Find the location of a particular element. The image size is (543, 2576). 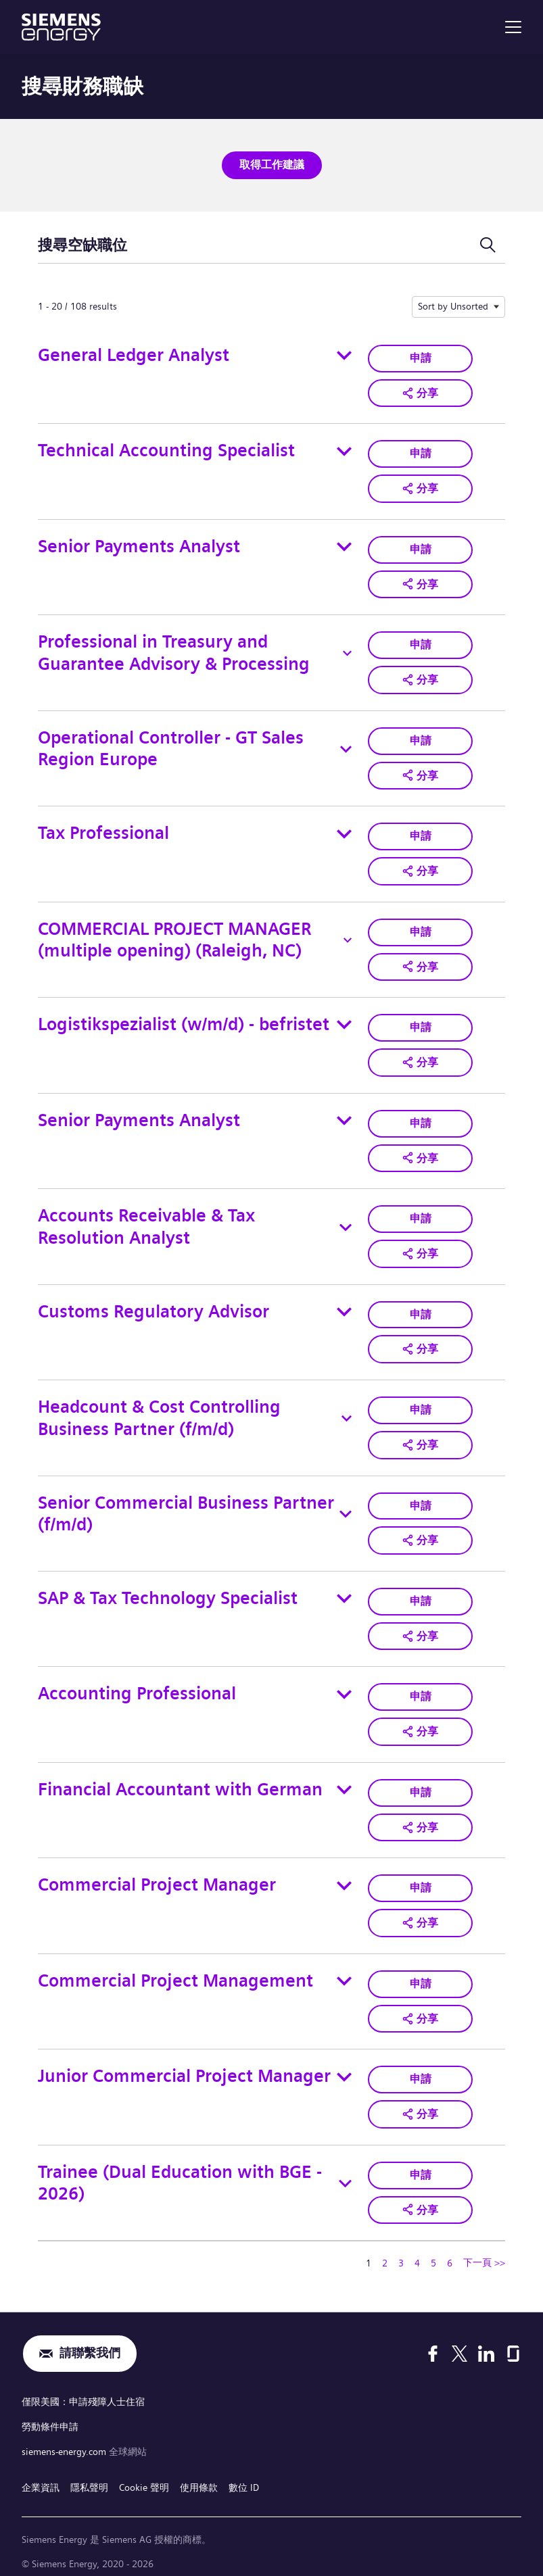

siemens-energy.com [全球網站] is located at coordinates (65, 2437).